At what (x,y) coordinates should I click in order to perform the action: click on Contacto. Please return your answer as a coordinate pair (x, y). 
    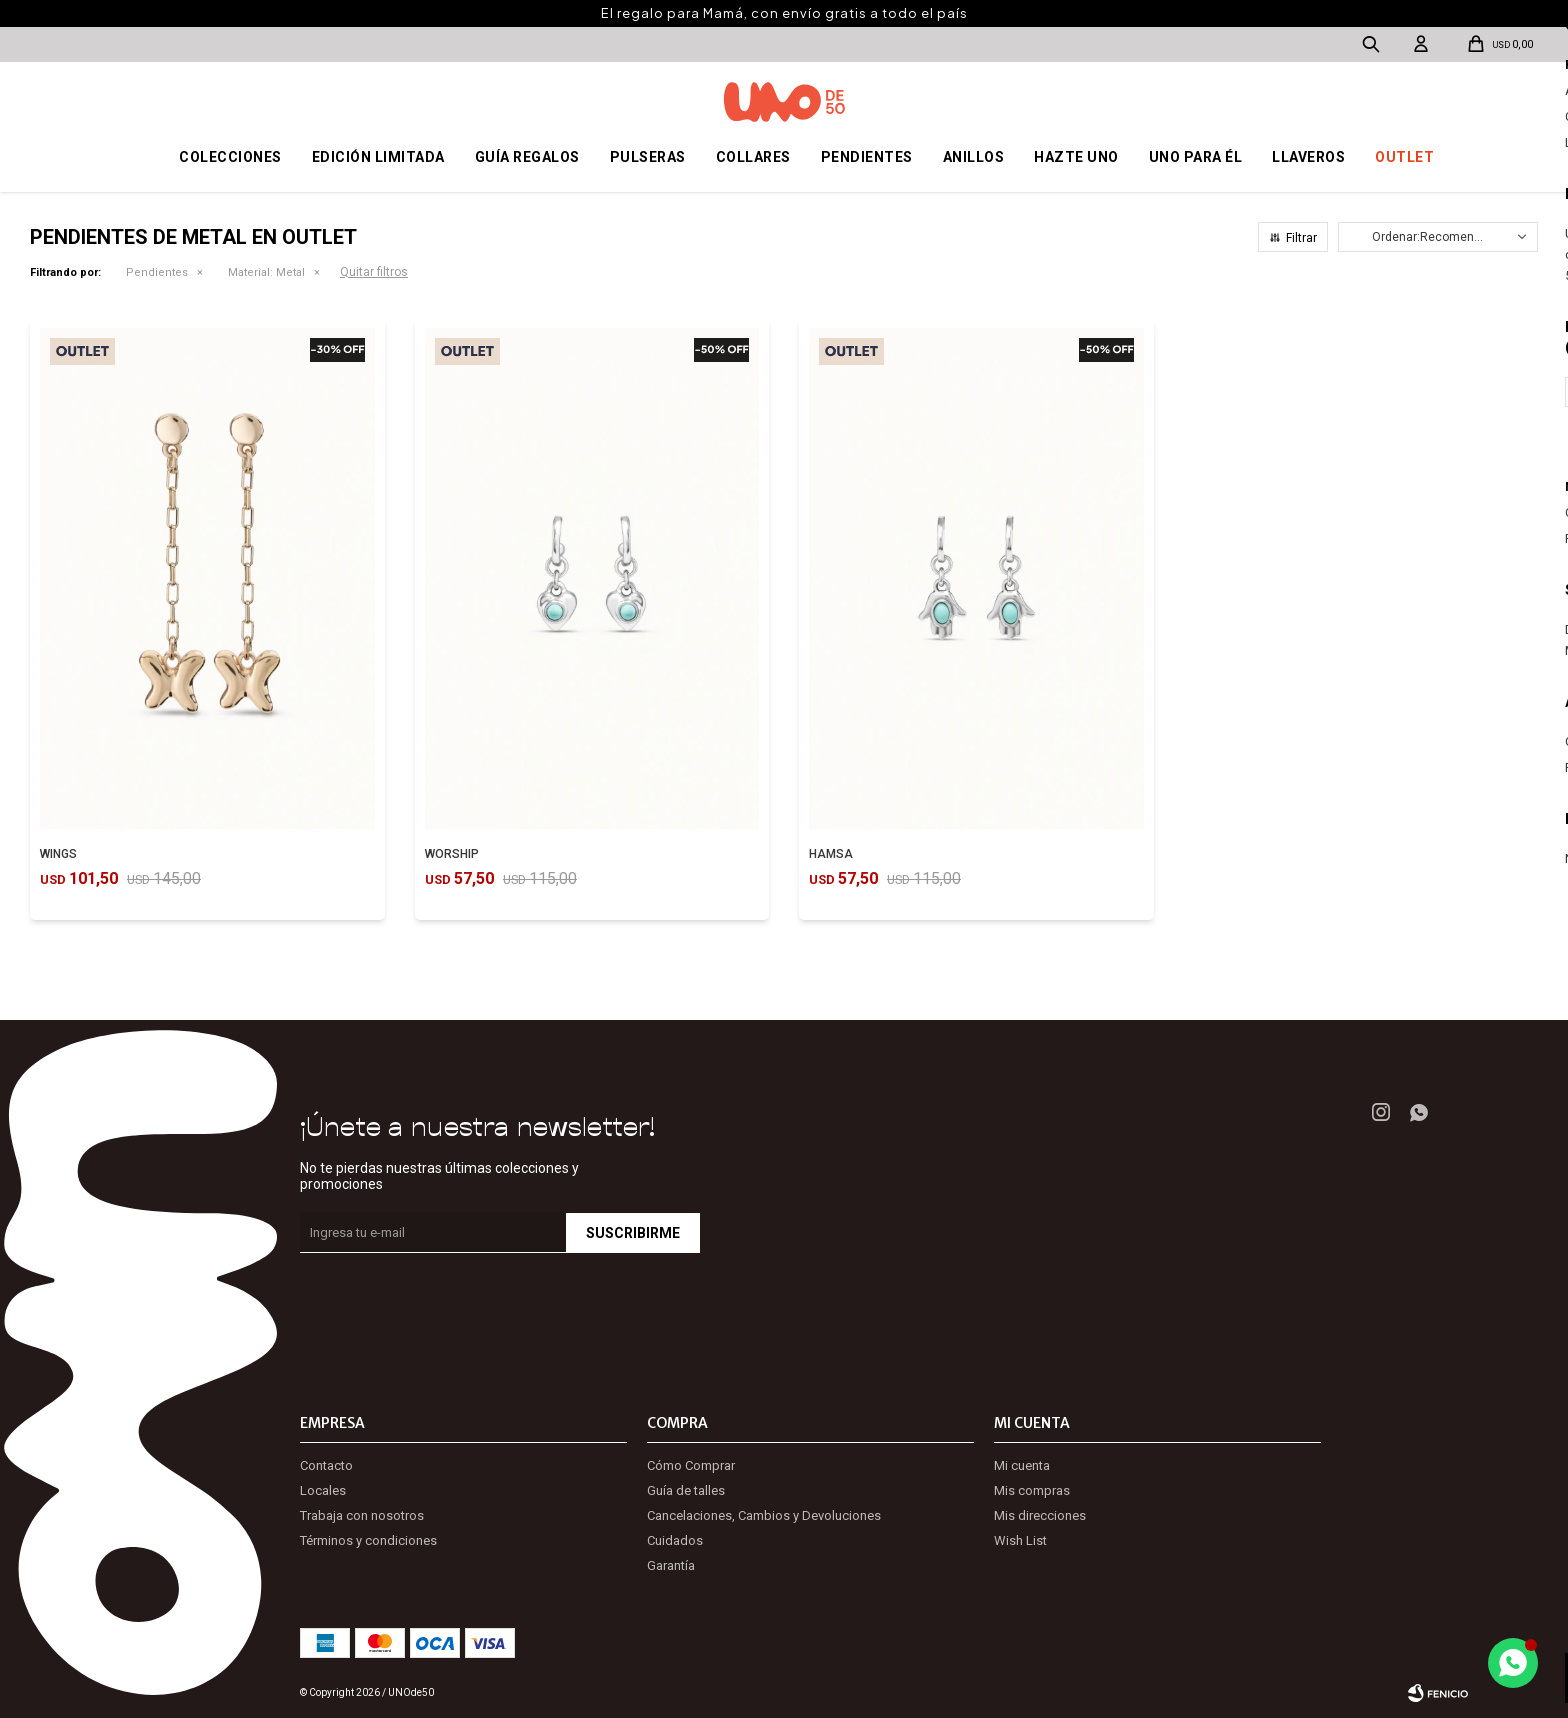
    Looking at the image, I should click on (326, 1465).